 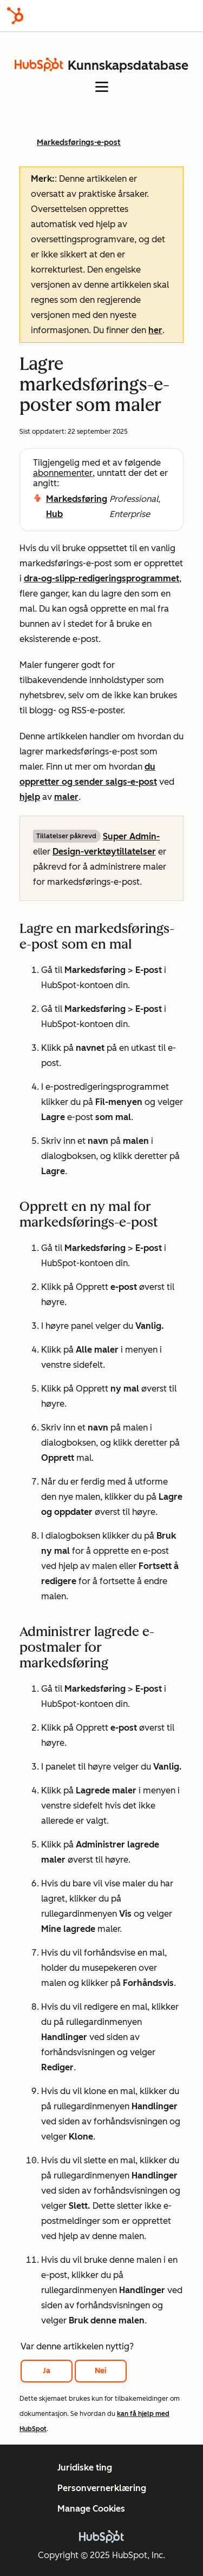 What do you see at coordinates (63, 473) in the screenshot?
I see `abonnementer` at bounding box center [63, 473].